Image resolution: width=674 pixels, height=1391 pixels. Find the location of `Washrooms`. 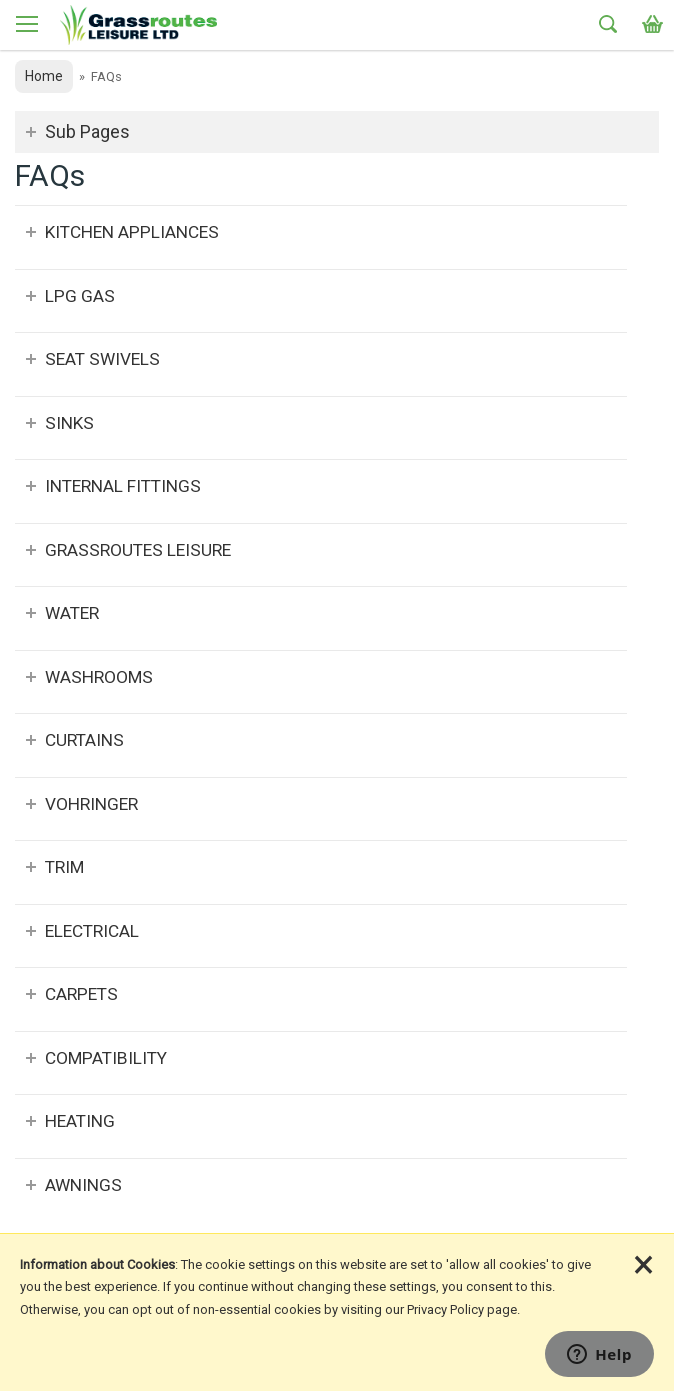

Washrooms is located at coordinates (99, 677).